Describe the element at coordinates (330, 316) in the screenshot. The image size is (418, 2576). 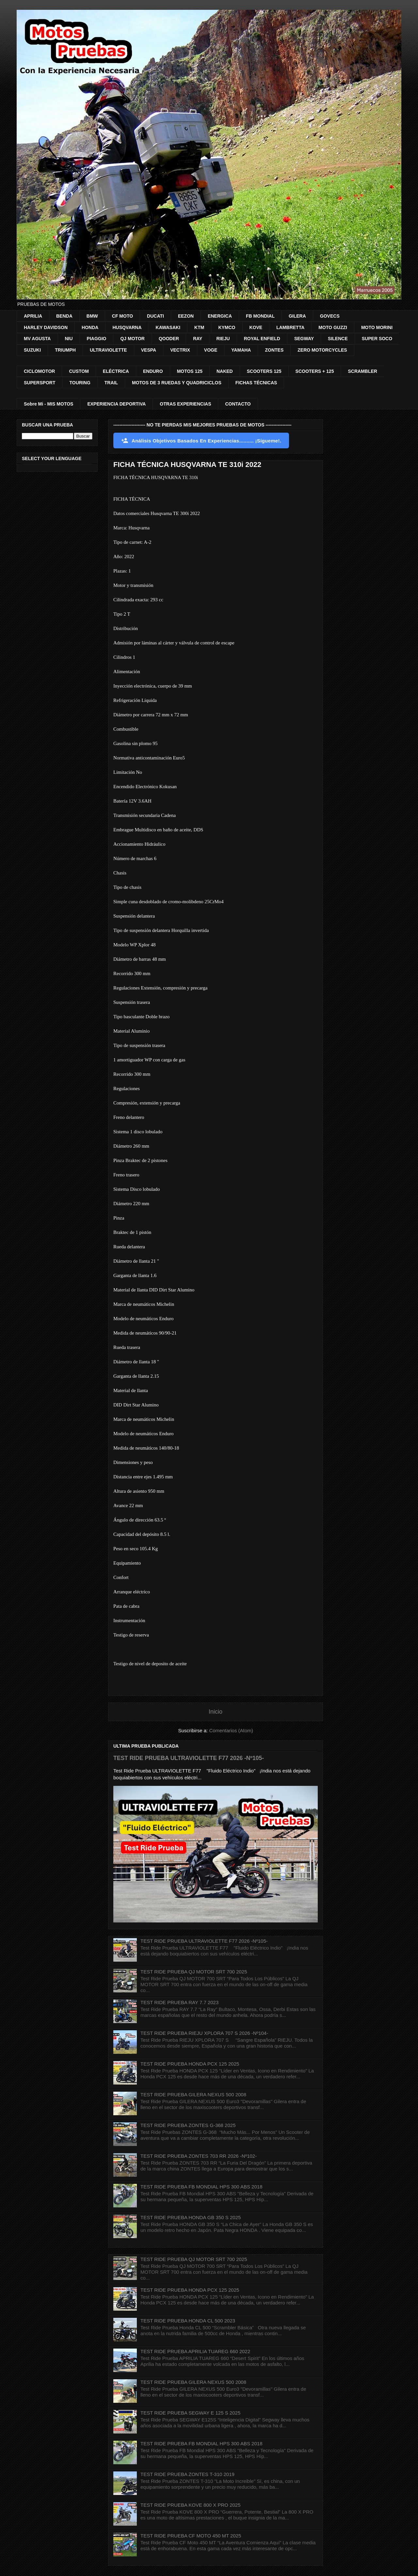
I see `GOVECS` at that location.